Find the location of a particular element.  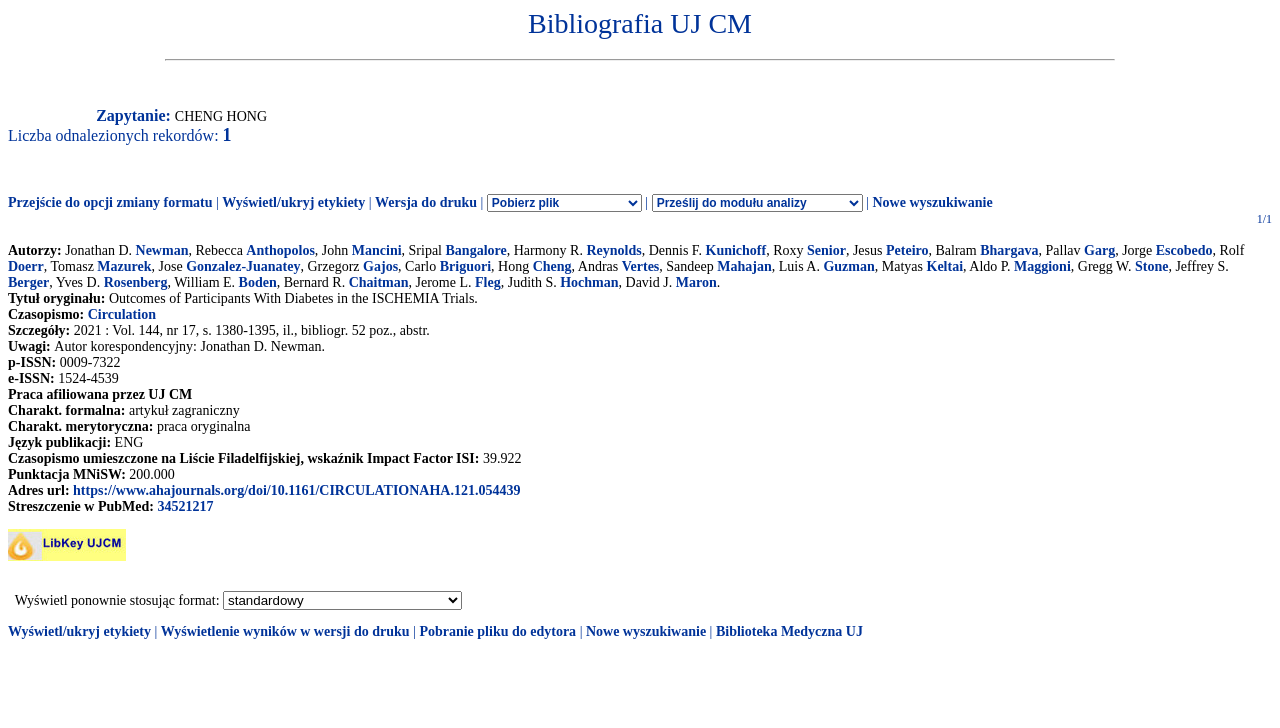

Briguori is located at coordinates (465, 266).